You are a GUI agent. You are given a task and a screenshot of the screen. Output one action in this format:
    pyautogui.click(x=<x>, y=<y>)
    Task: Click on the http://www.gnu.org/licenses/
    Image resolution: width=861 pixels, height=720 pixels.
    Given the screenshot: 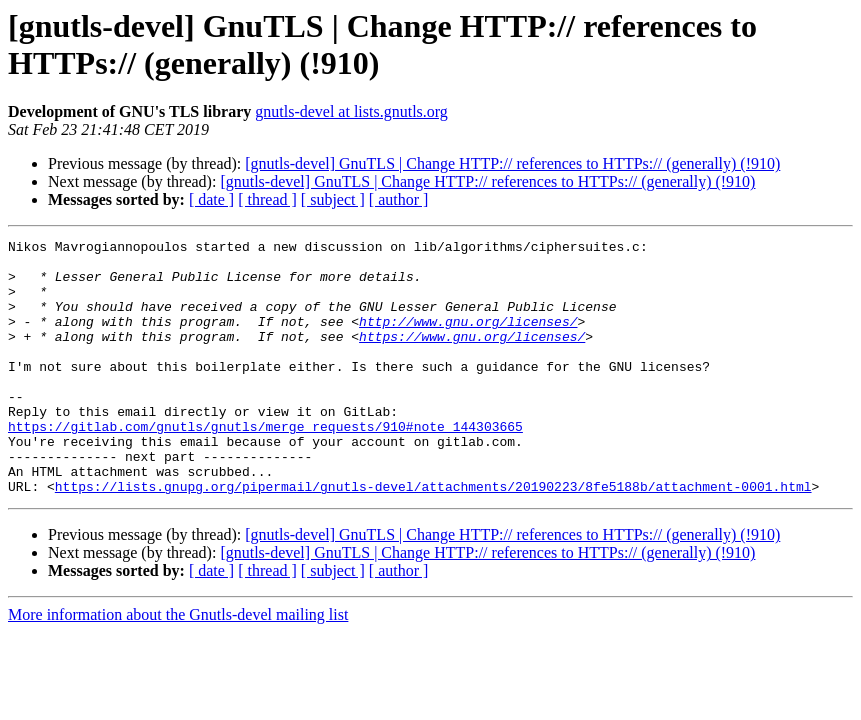 What is the action you would take?
    pyautogui.click(x=468, y=339)
    